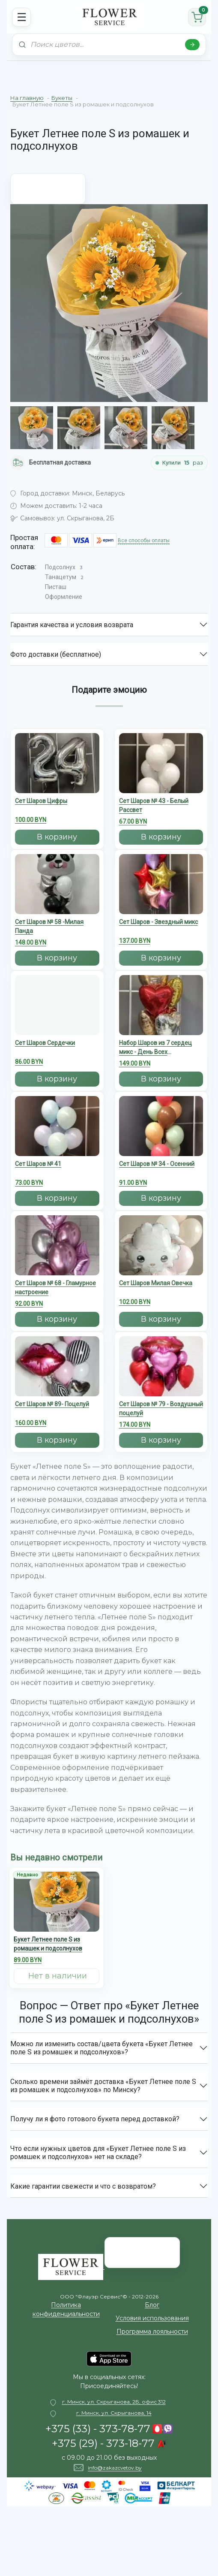 The image size is (218, 2576). I want to click on [Сет Шаров № 89- Поцелуй], so click(57, 1383).